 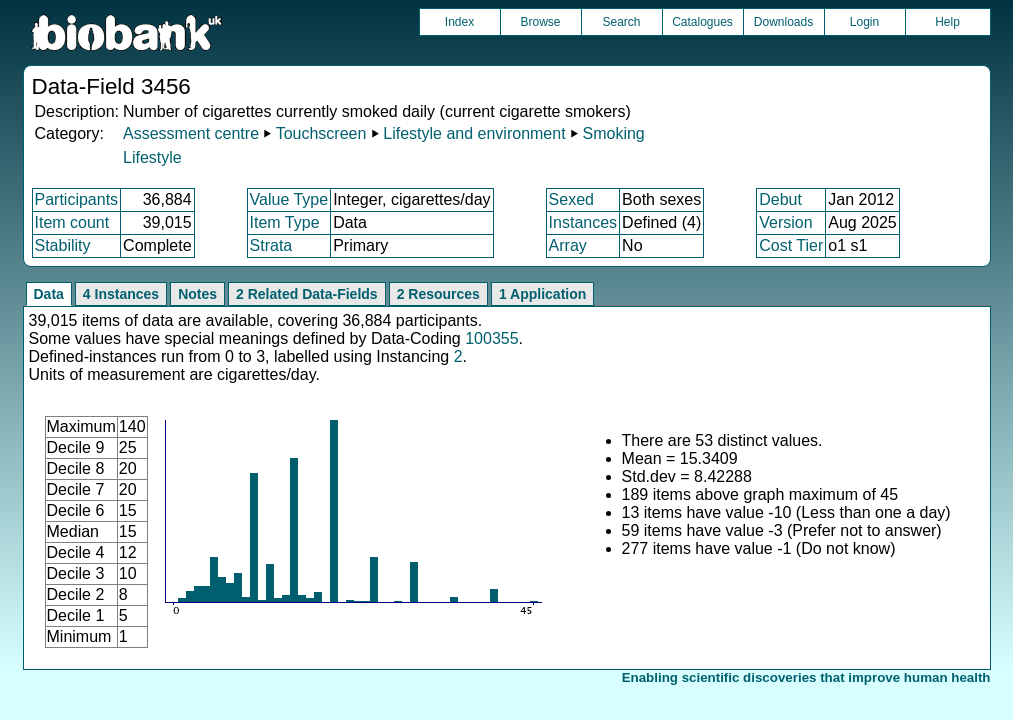 I want to click on Smoking, so click(x=613, y=133).